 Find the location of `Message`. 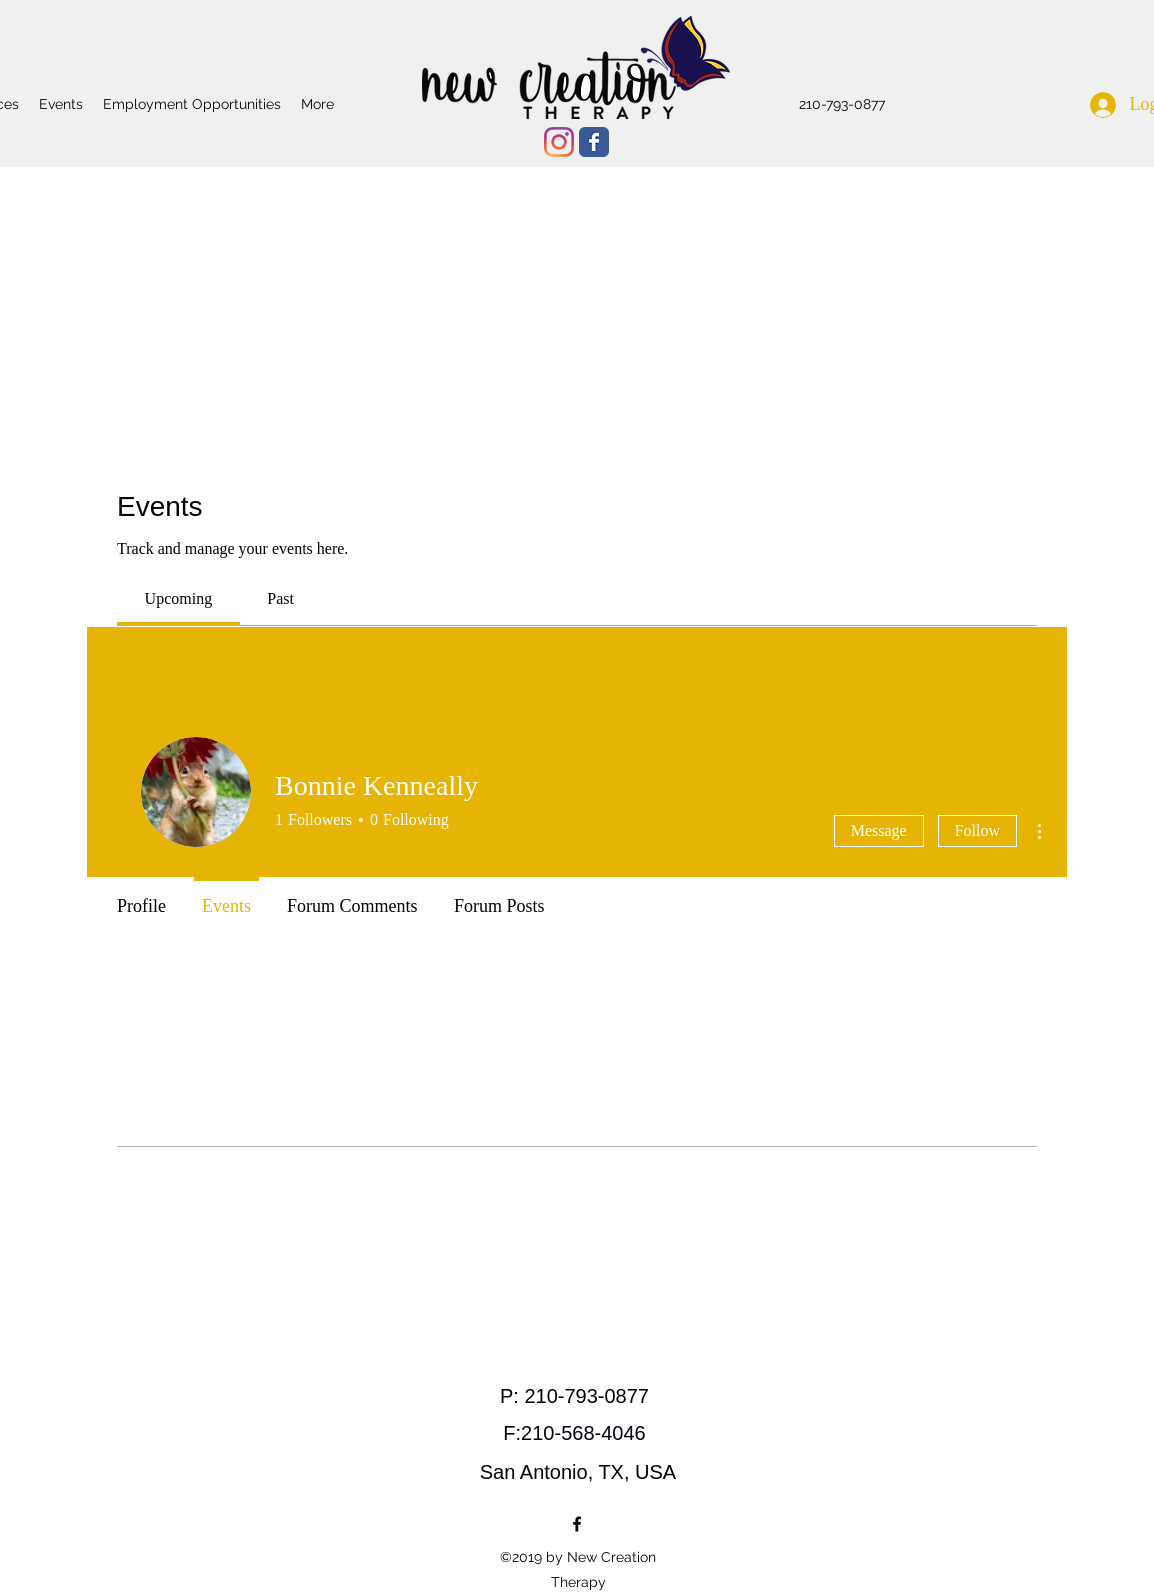

Message is located at coordinates (879, 830).